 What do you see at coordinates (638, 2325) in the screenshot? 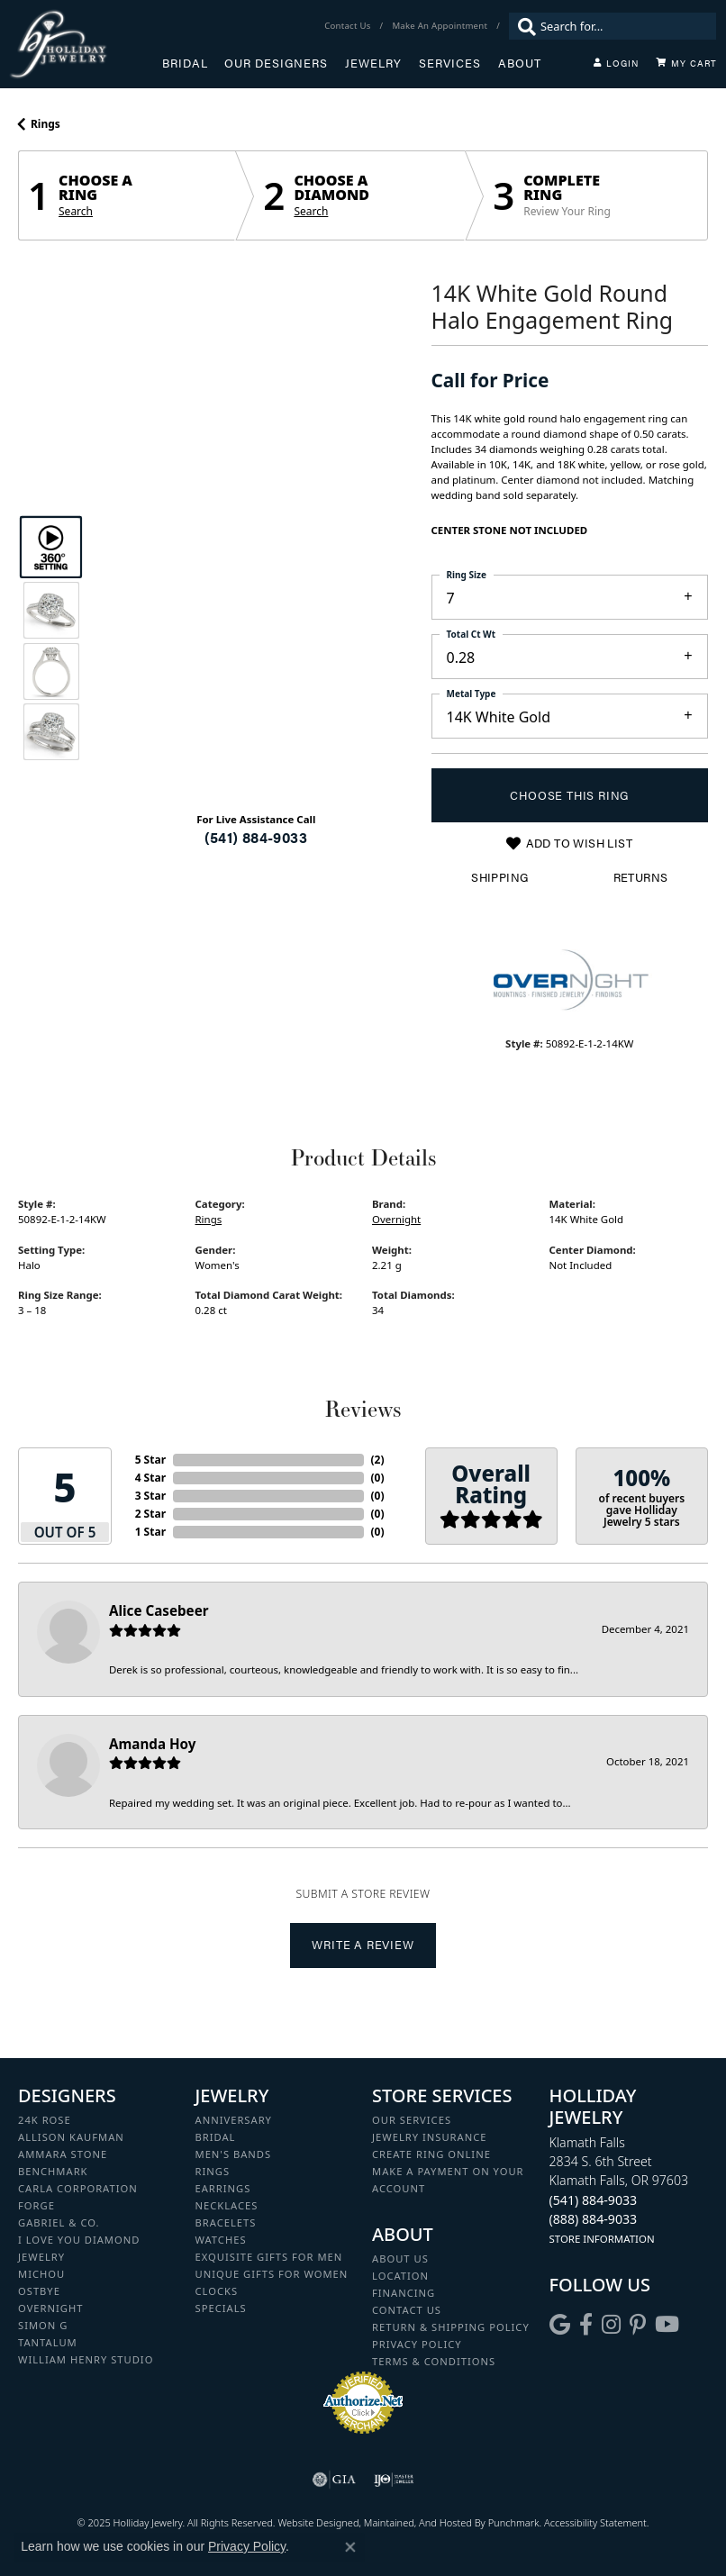
I see `[Follow us on pinterest]` at bounding box center [638, 2325].